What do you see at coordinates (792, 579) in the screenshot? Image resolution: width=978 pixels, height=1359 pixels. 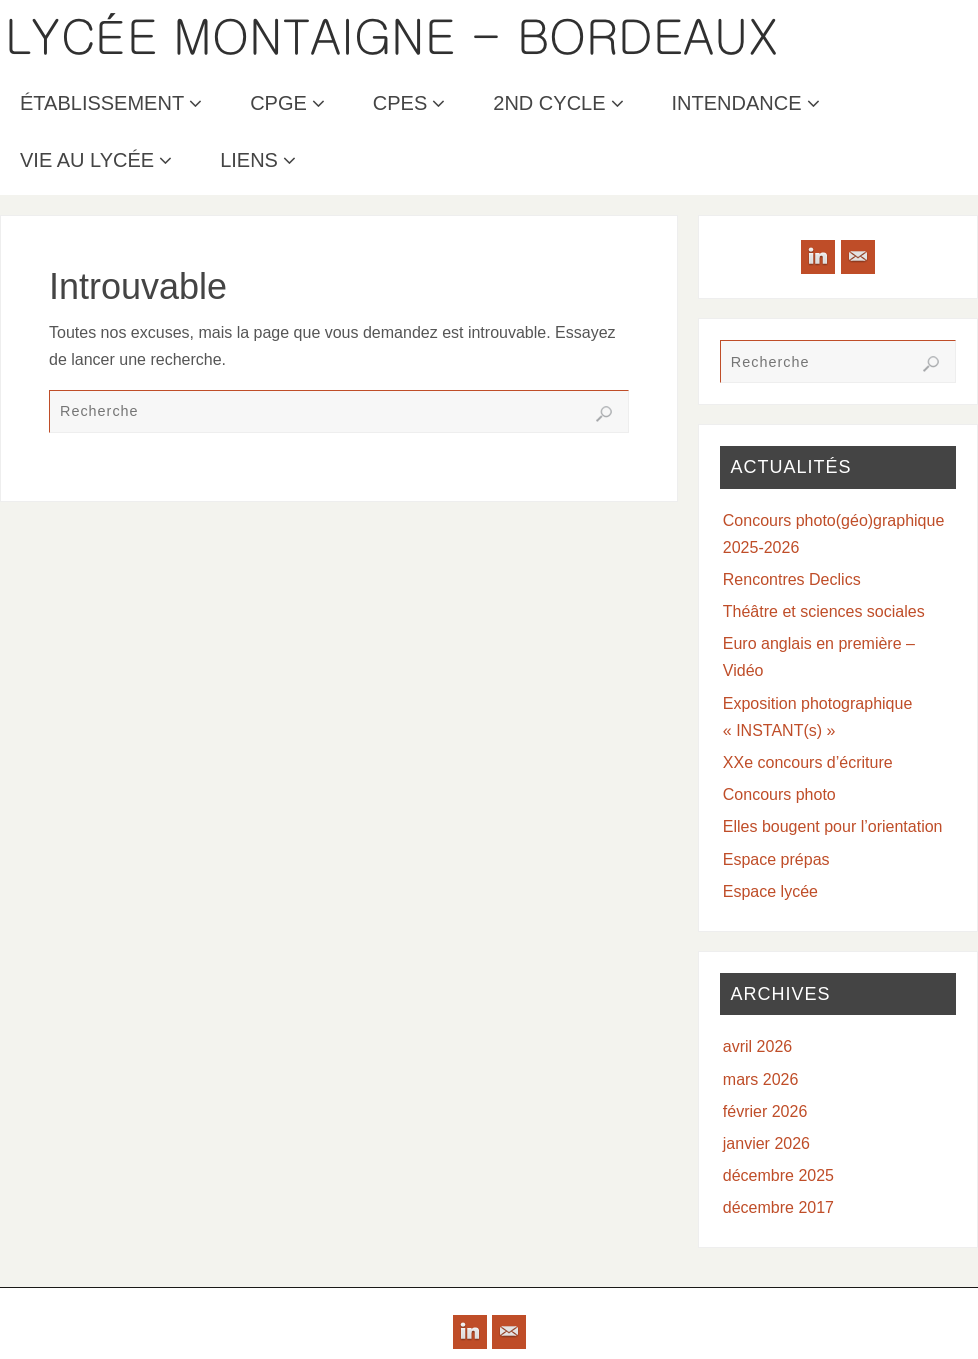 I see `Rencontres Declics` at bounding box center [792, 579].